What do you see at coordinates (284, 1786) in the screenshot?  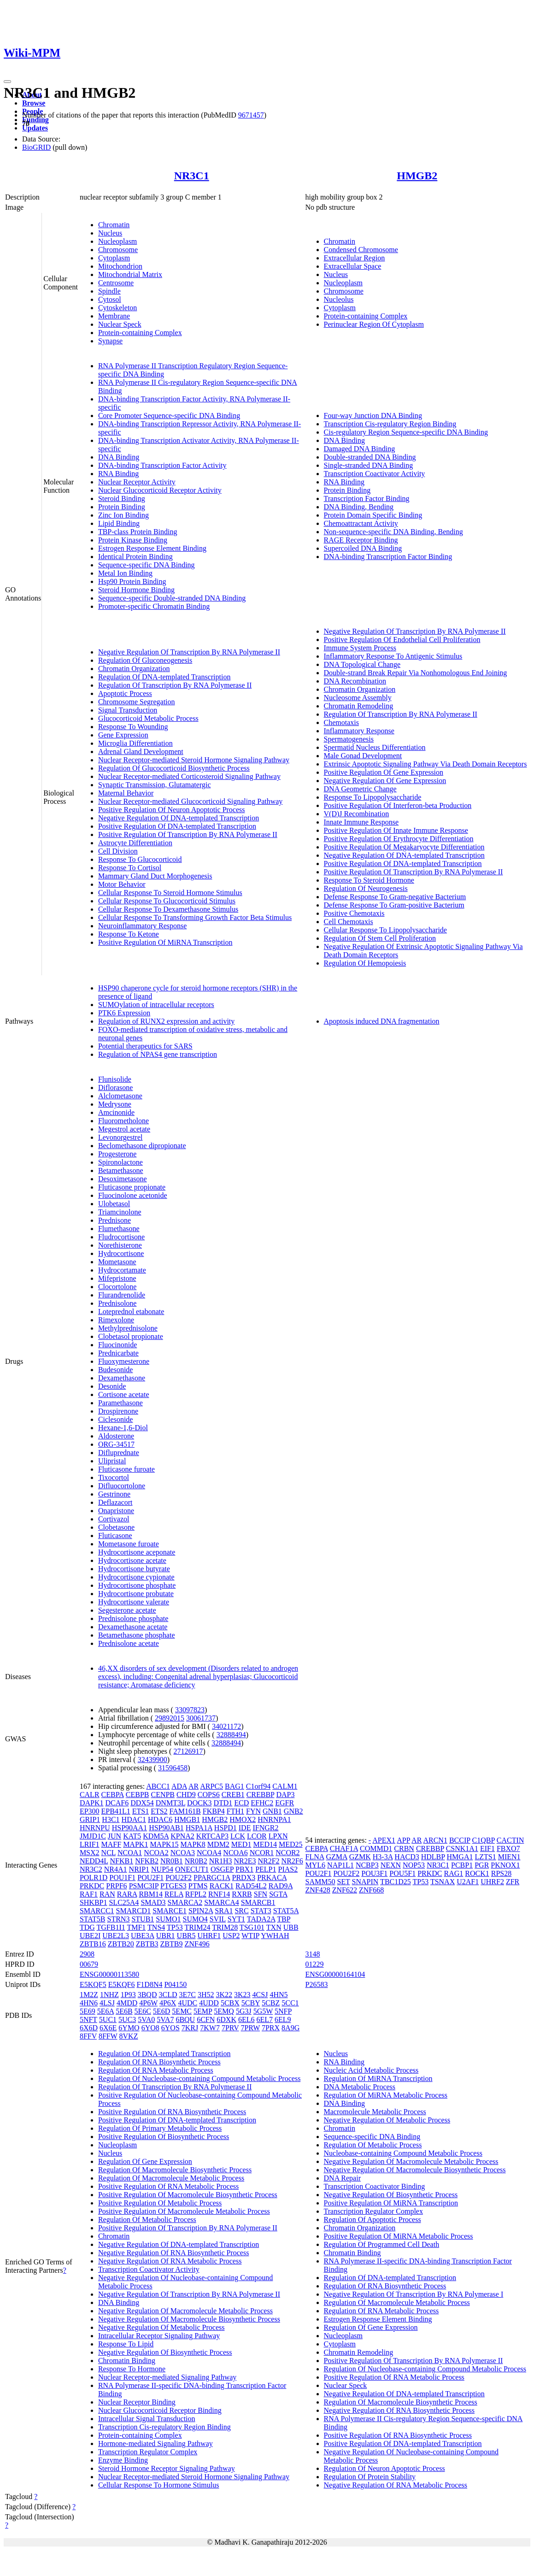 I see `CALM1` at bounding box center [284, 1786].